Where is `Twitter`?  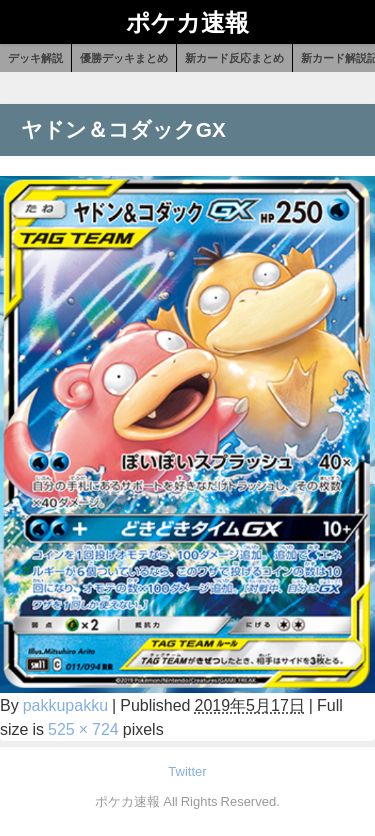 Twitter is located at coordinates (187, 771).